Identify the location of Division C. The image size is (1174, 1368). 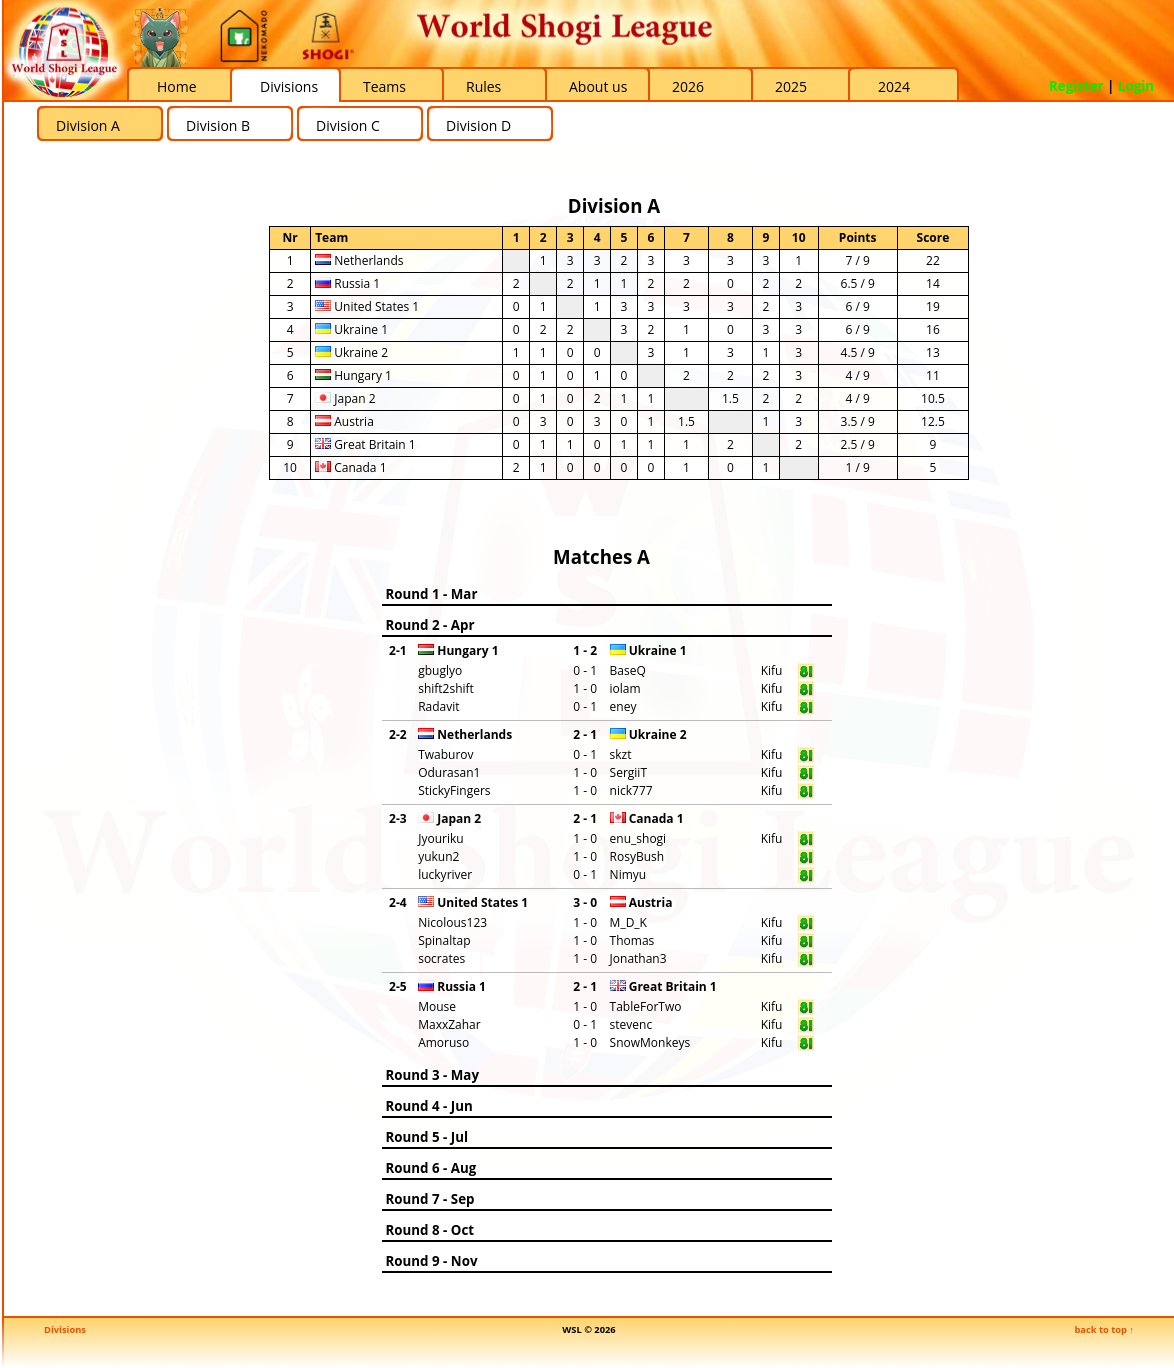
(348, 125).